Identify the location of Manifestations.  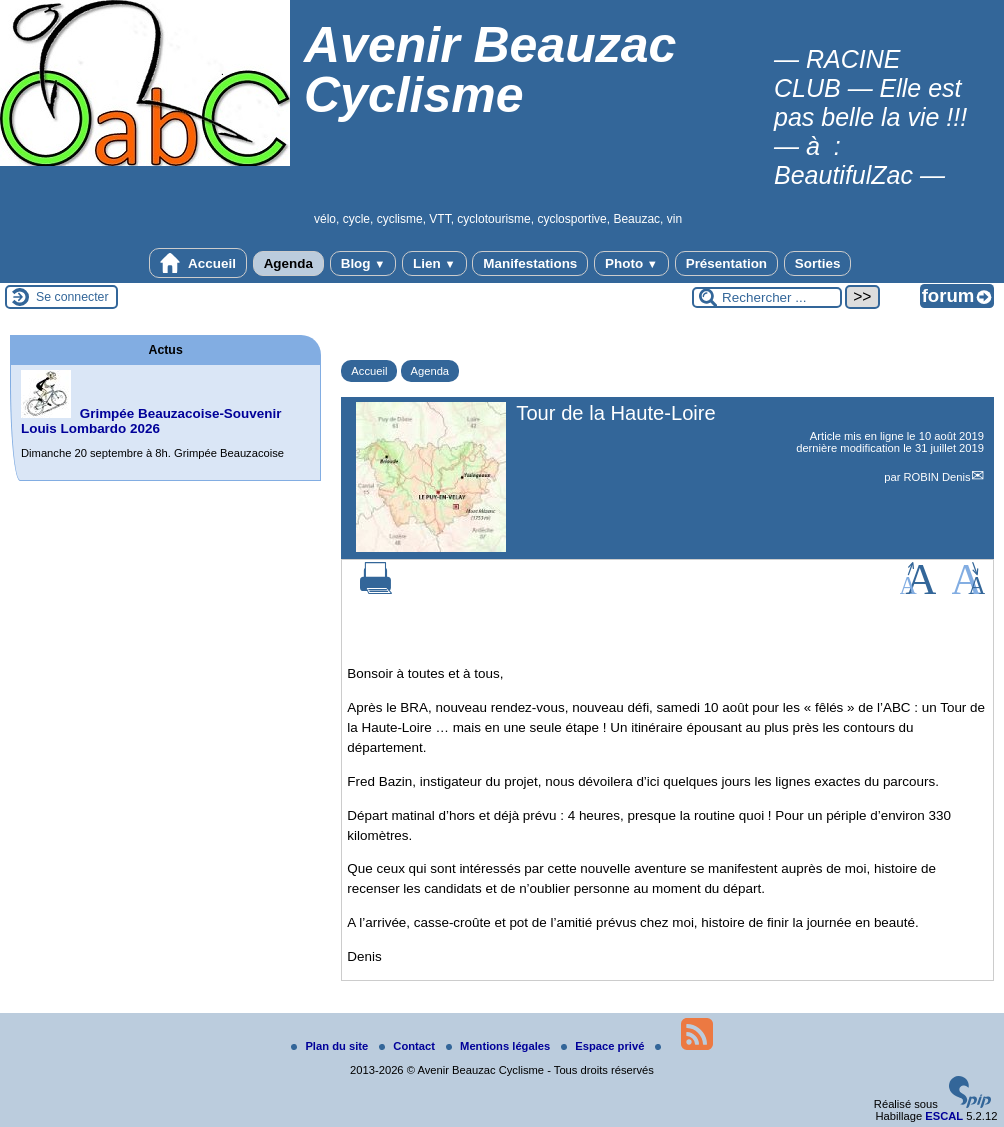
(530, 263).